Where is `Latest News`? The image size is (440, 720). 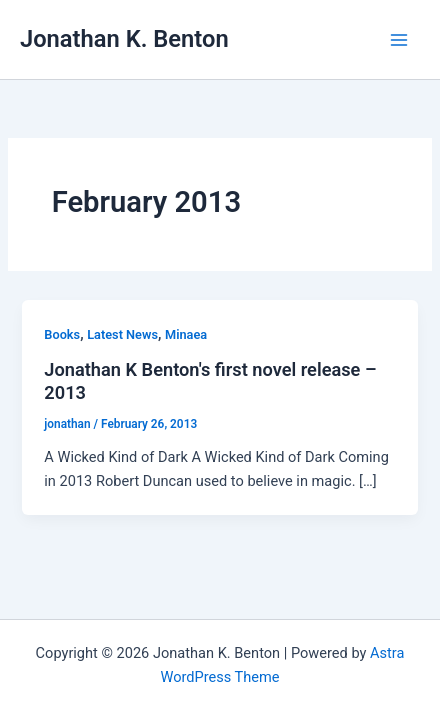
Latest News is located at coordinates (122, 334).